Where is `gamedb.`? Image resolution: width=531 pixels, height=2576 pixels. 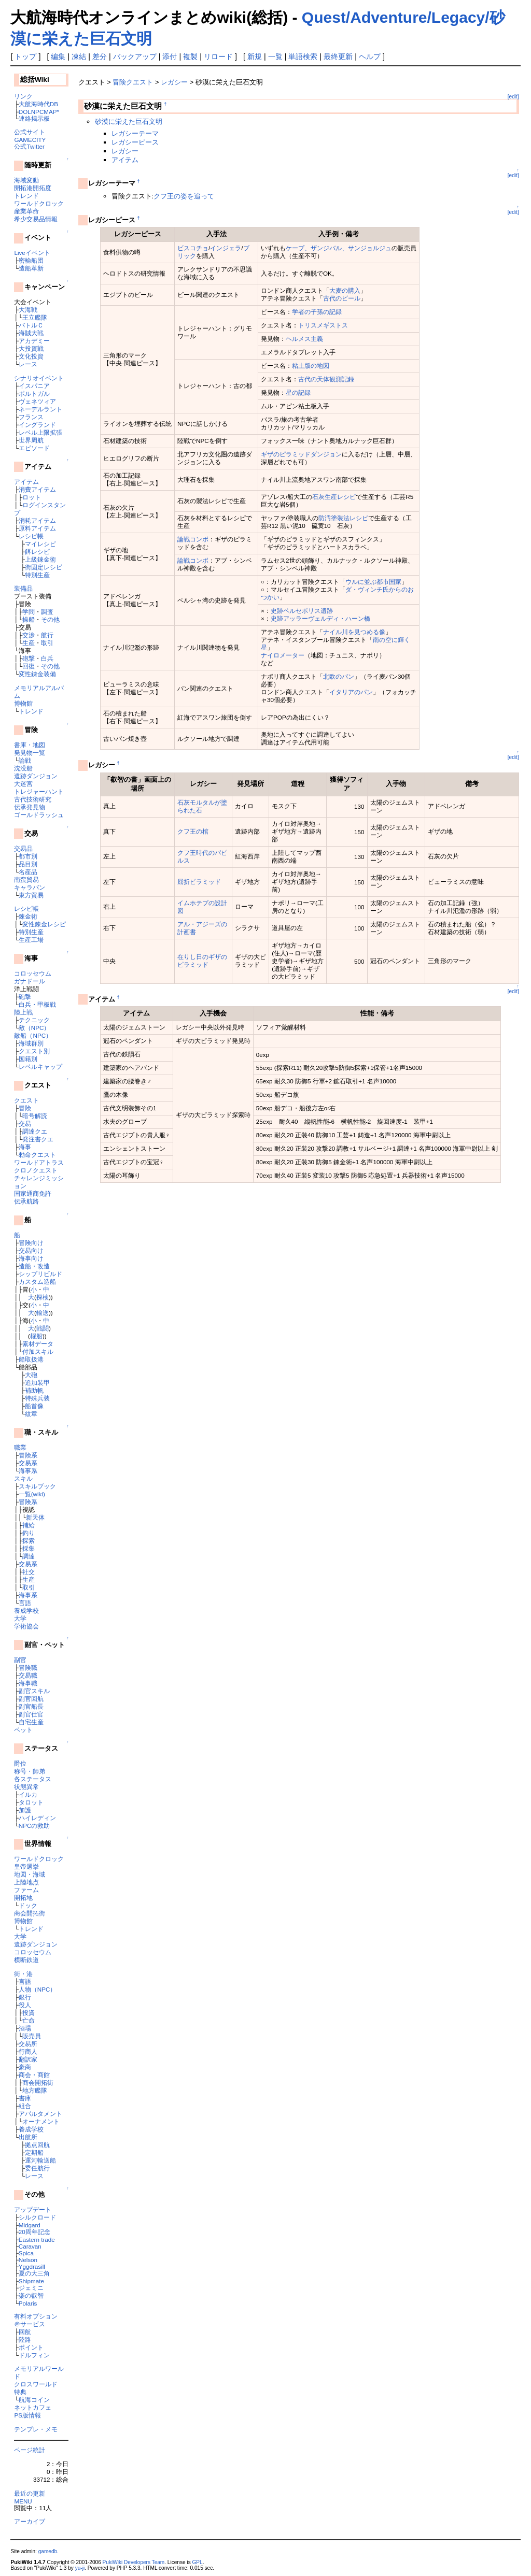 gamedb. is located at coordinates (48, 2551).